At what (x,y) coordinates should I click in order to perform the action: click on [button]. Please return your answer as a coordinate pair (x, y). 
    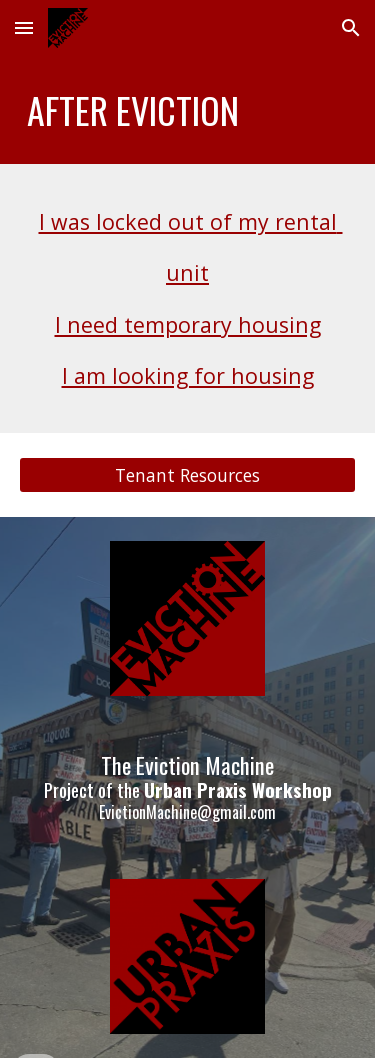
    Looking at the image, I should click on (24, 27).